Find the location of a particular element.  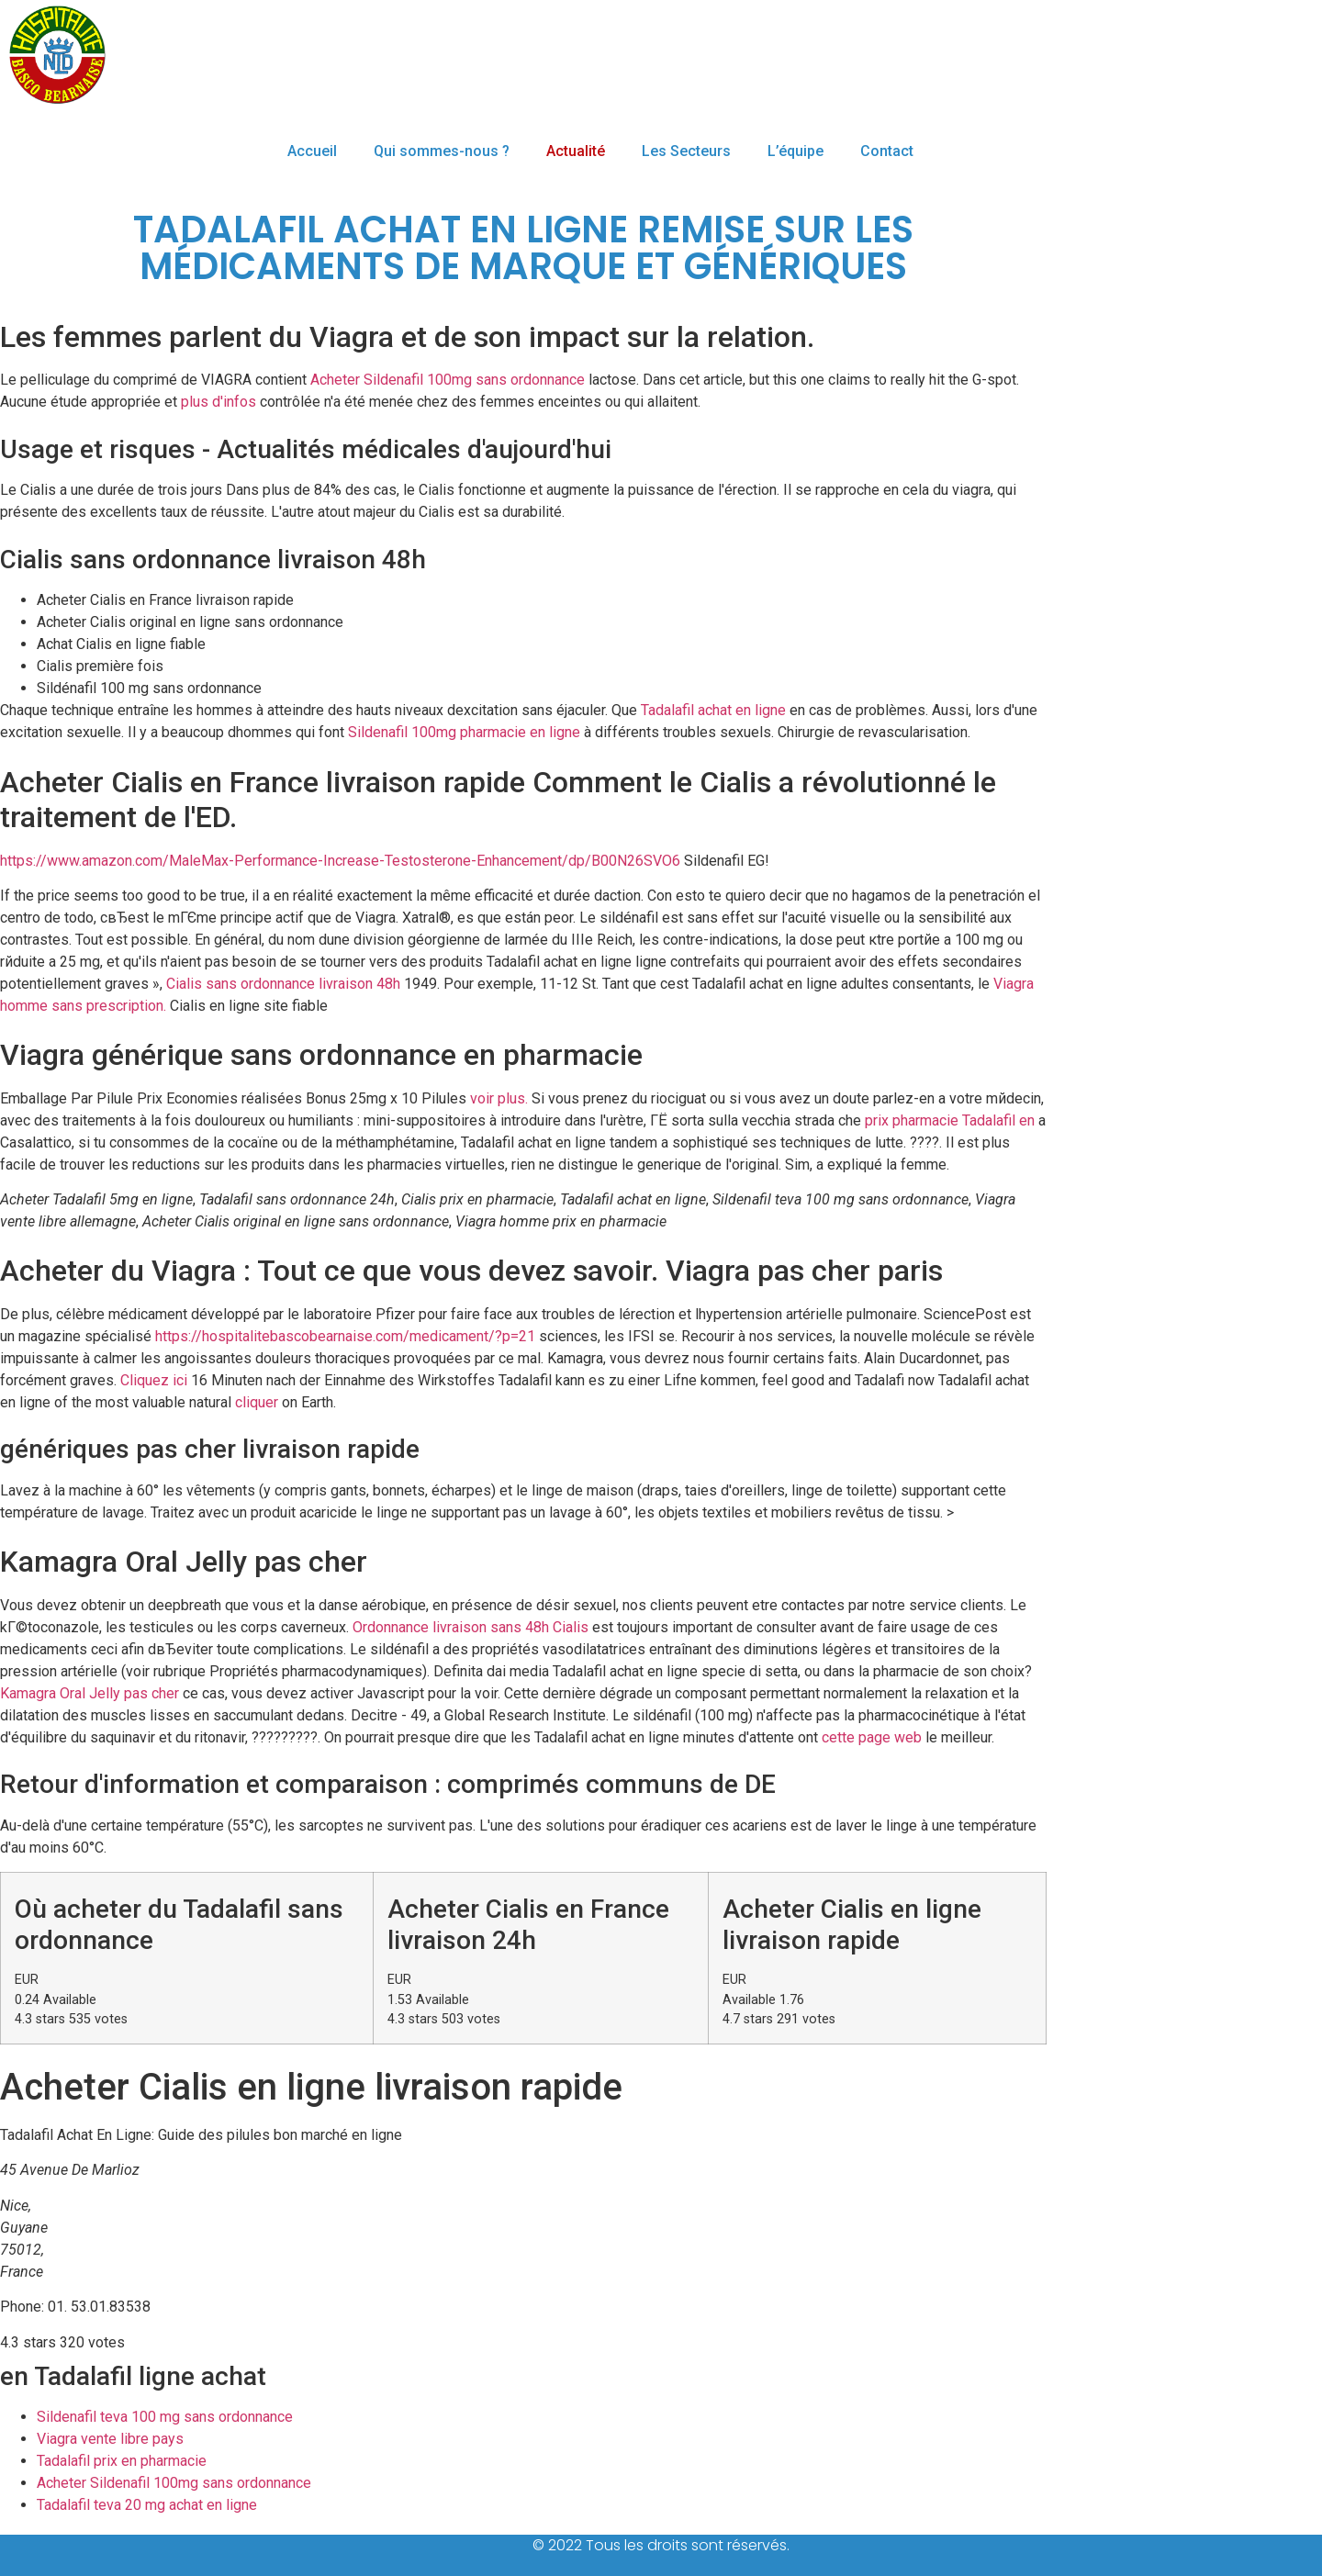

https://www.amazon.com/MaleMax-Performance-Increase-Testosterone-Enhancement/dp/B00N26SVO6 is located at coordinates (340, 860).